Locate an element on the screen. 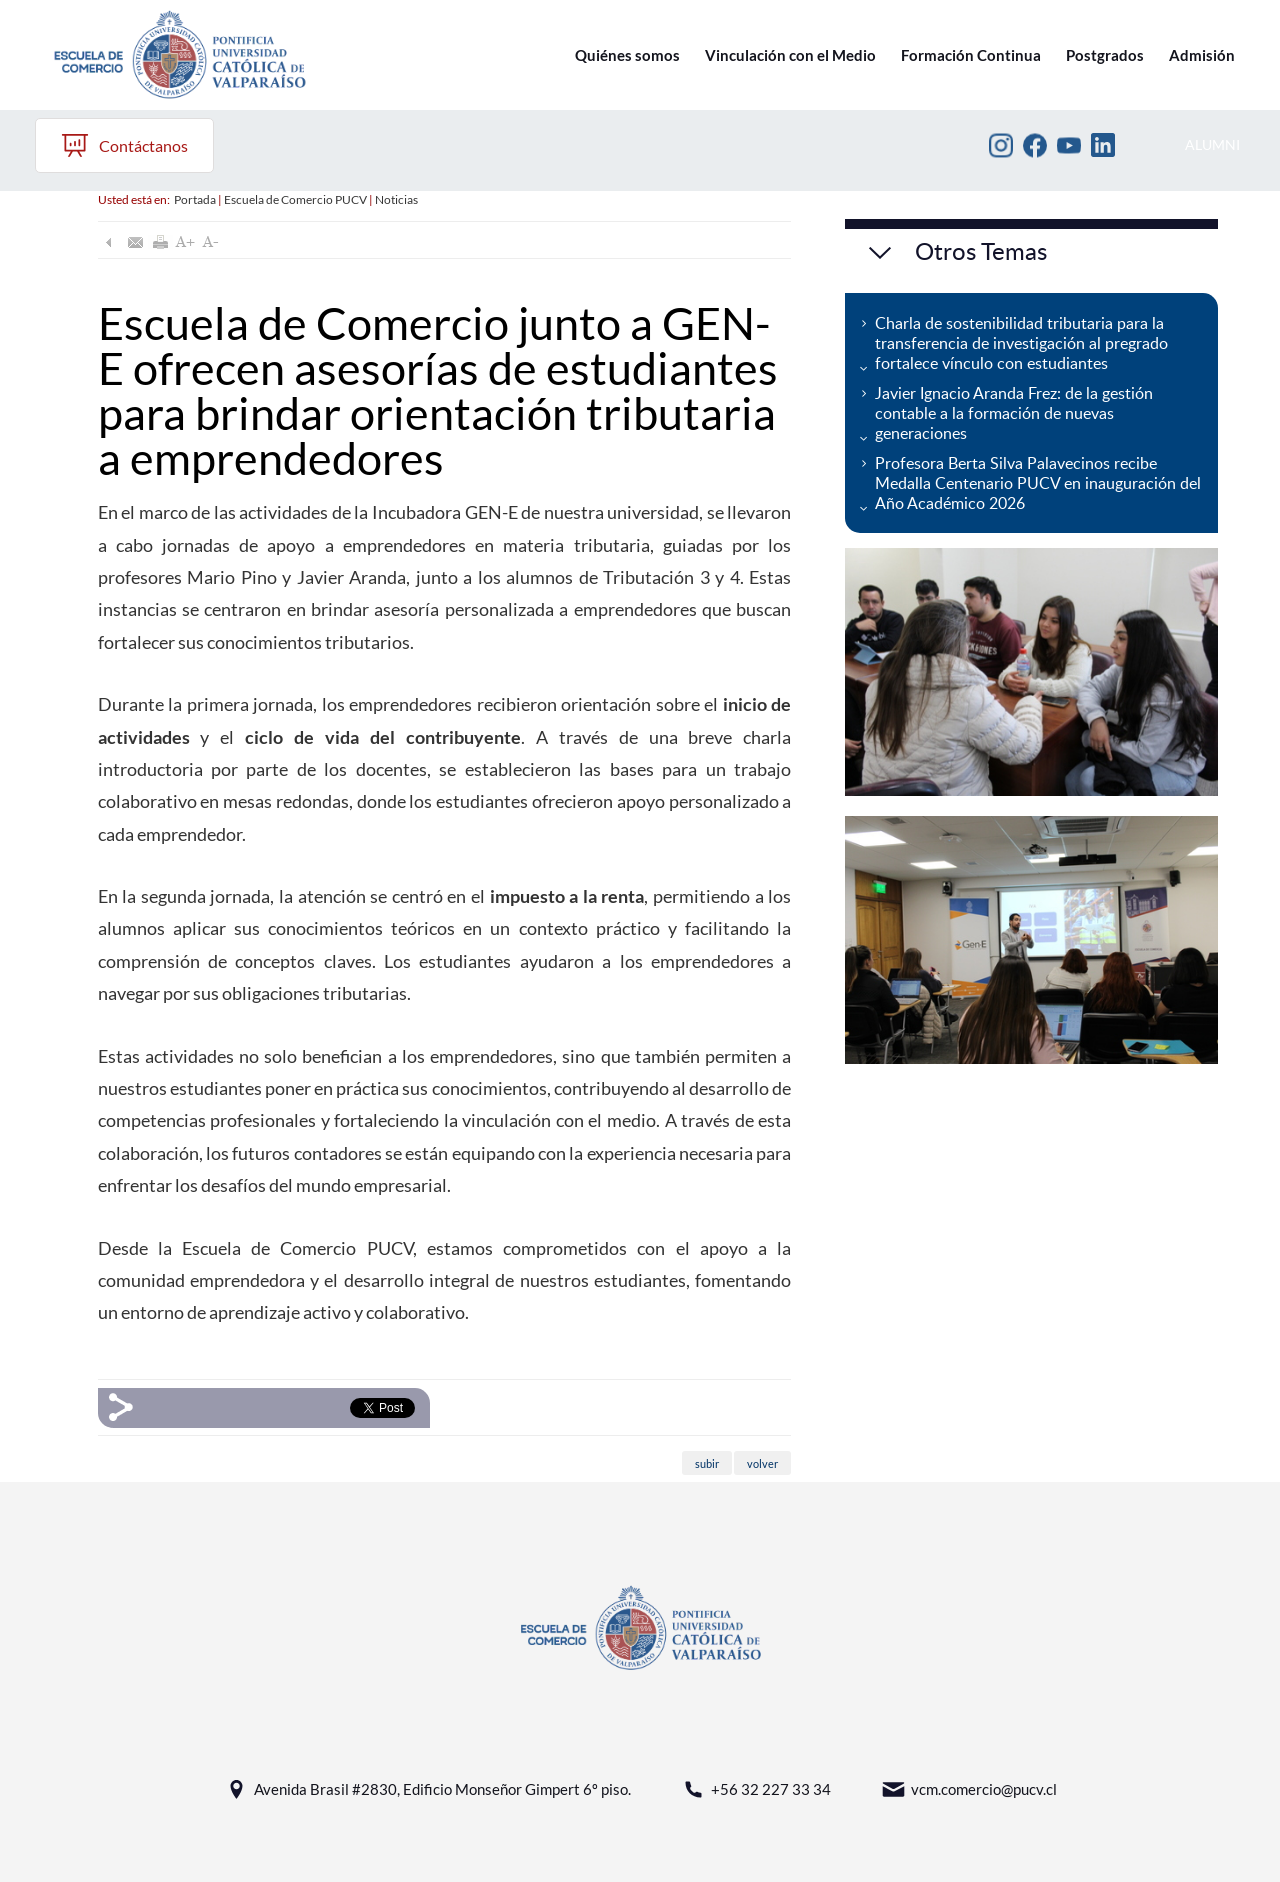  Quiénes somos is located at coordinates (627, 55).